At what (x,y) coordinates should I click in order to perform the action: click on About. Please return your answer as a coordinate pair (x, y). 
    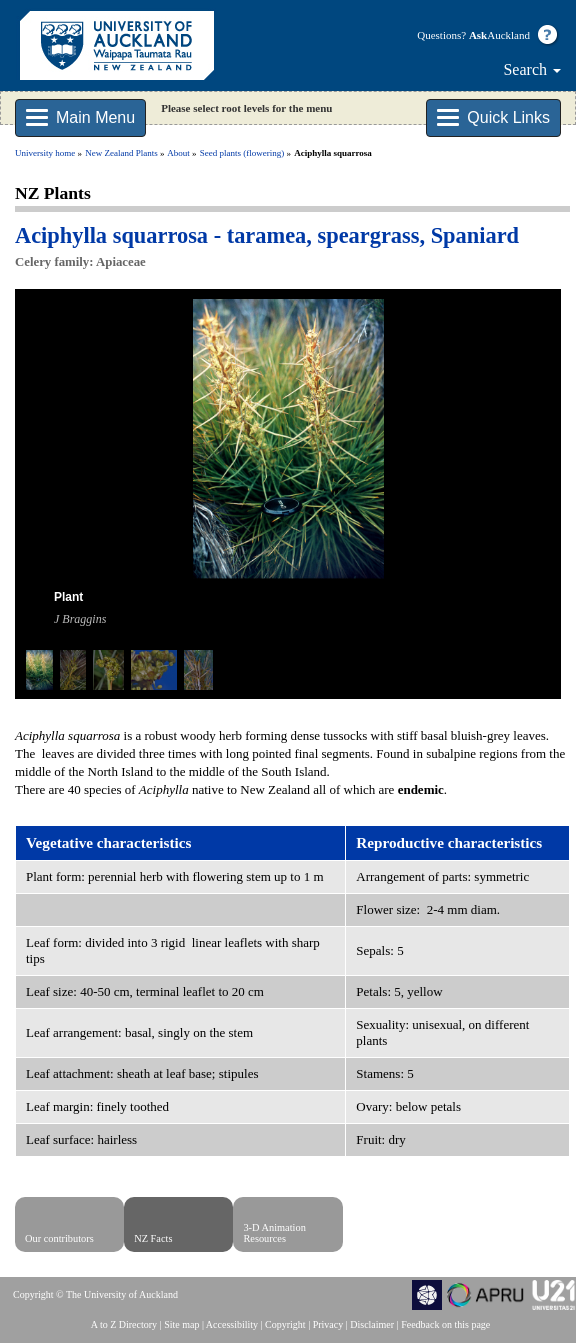
    Looking at the image, I should click on (178, 153).